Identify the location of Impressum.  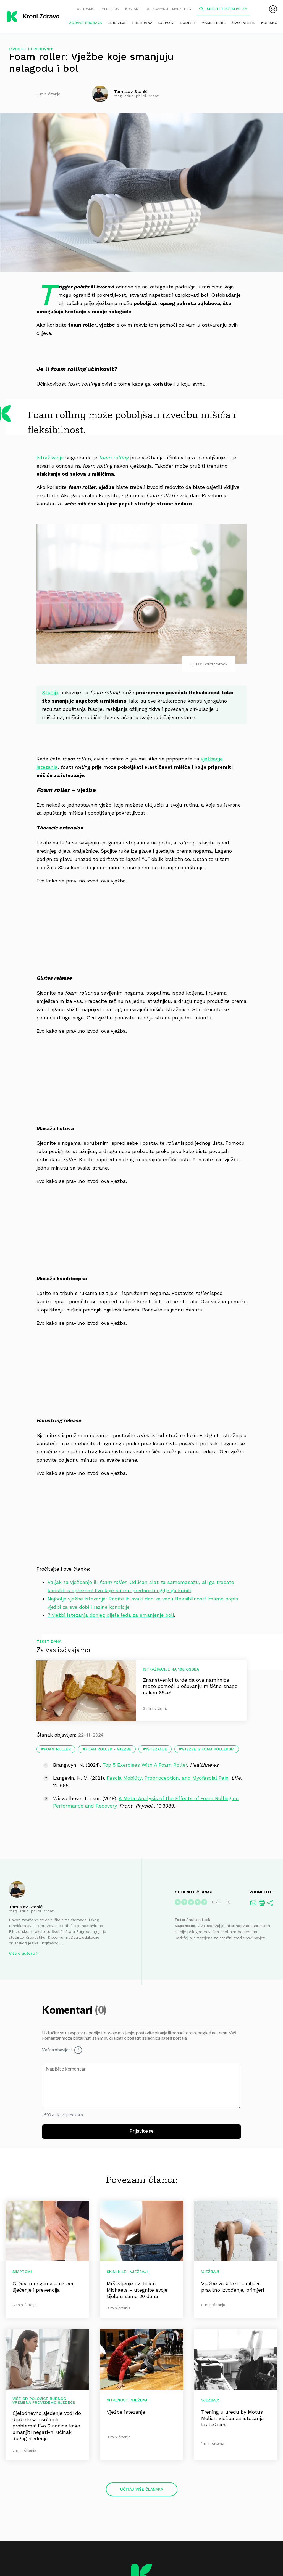
(110, 9).